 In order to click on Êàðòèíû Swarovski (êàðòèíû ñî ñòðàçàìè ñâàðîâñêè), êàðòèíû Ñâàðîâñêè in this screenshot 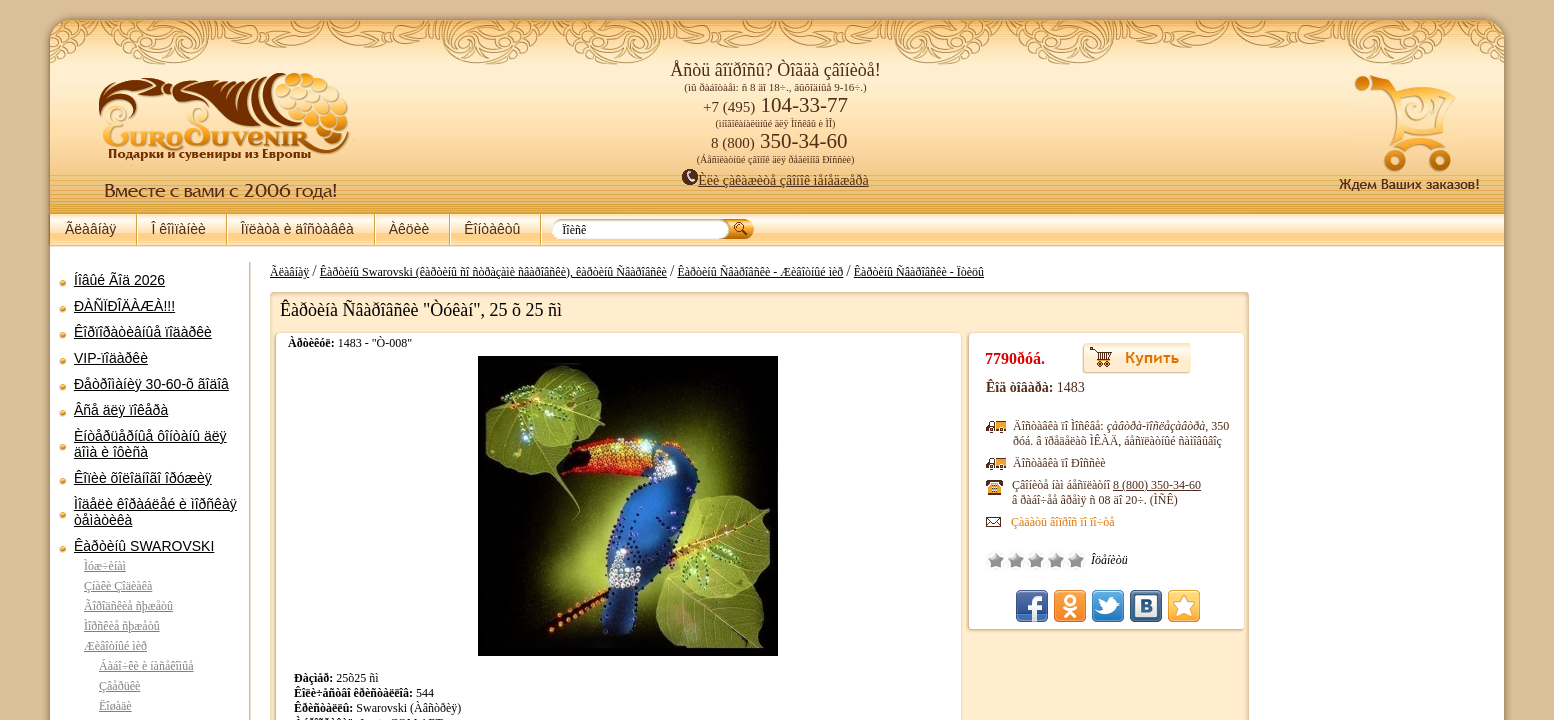, I will do `click(483, 272)`.